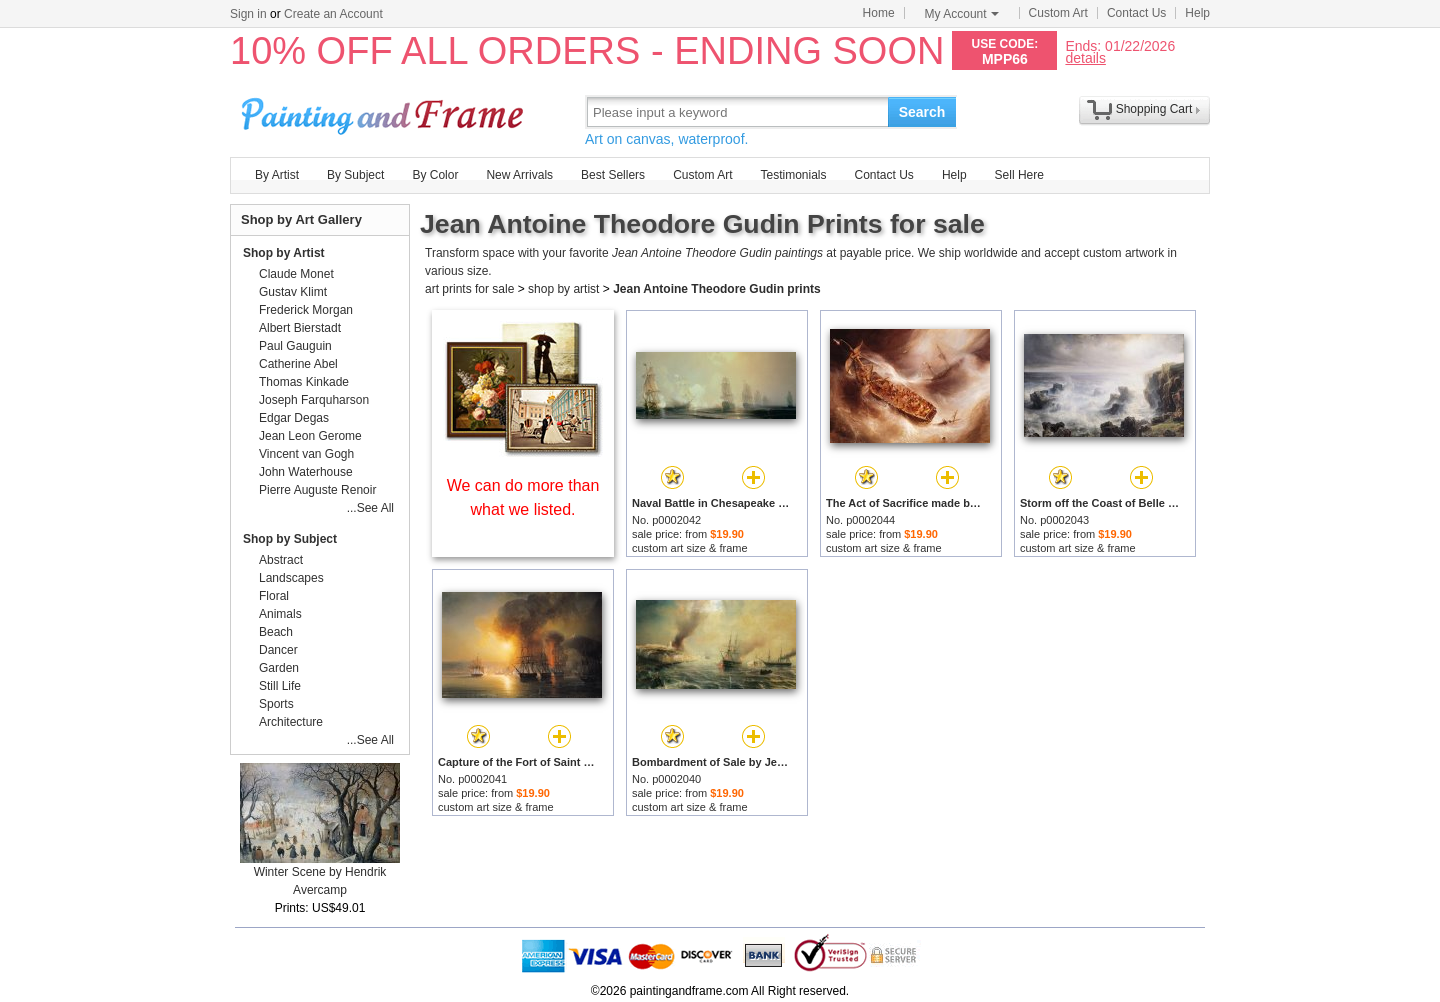 Image resolution: width=1440 pixels, height=1002 pixels. I want to click on Thomas Kinkade, so click(304, 382).